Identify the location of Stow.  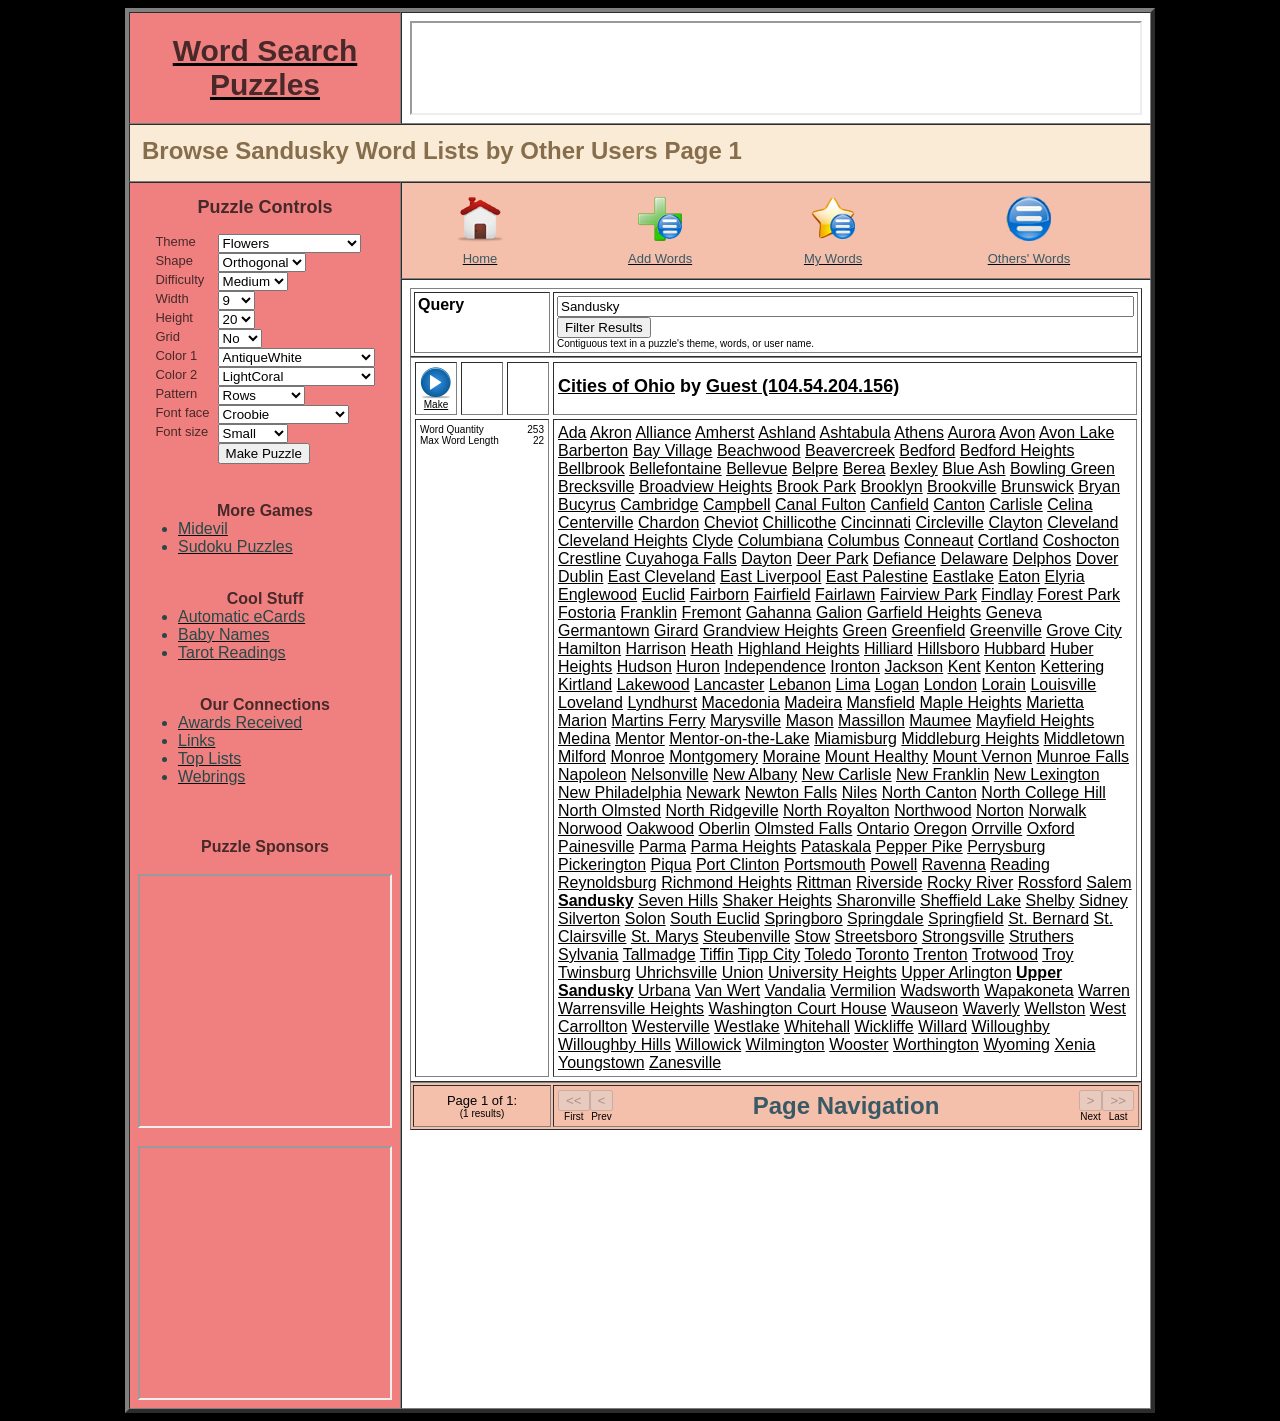
(813, 936).